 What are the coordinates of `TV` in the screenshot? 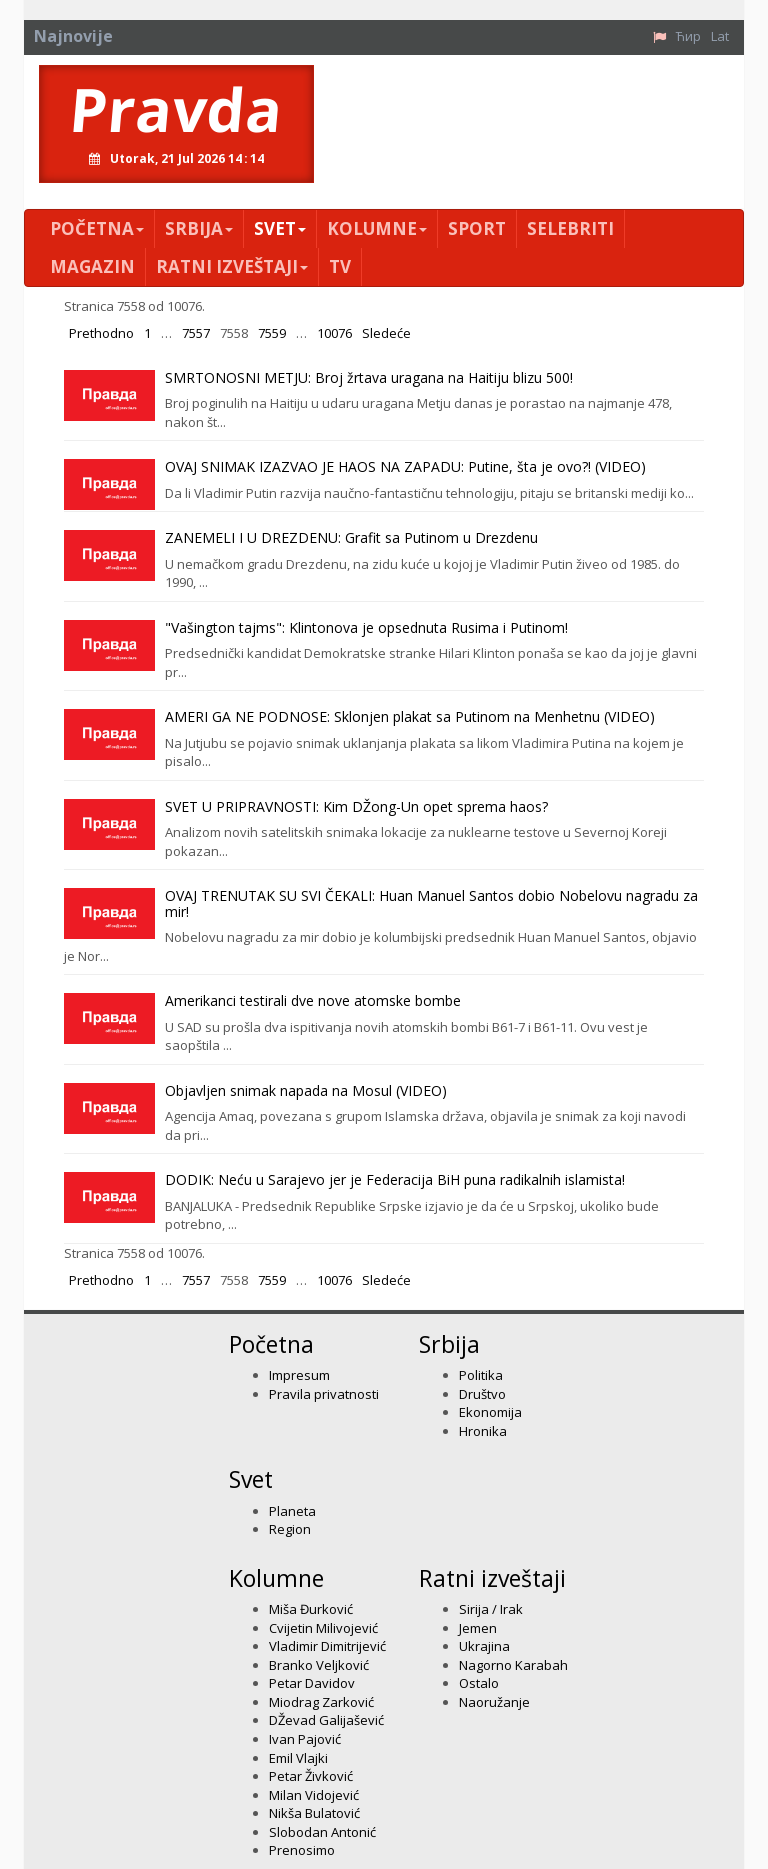 It's located at (340, 266).